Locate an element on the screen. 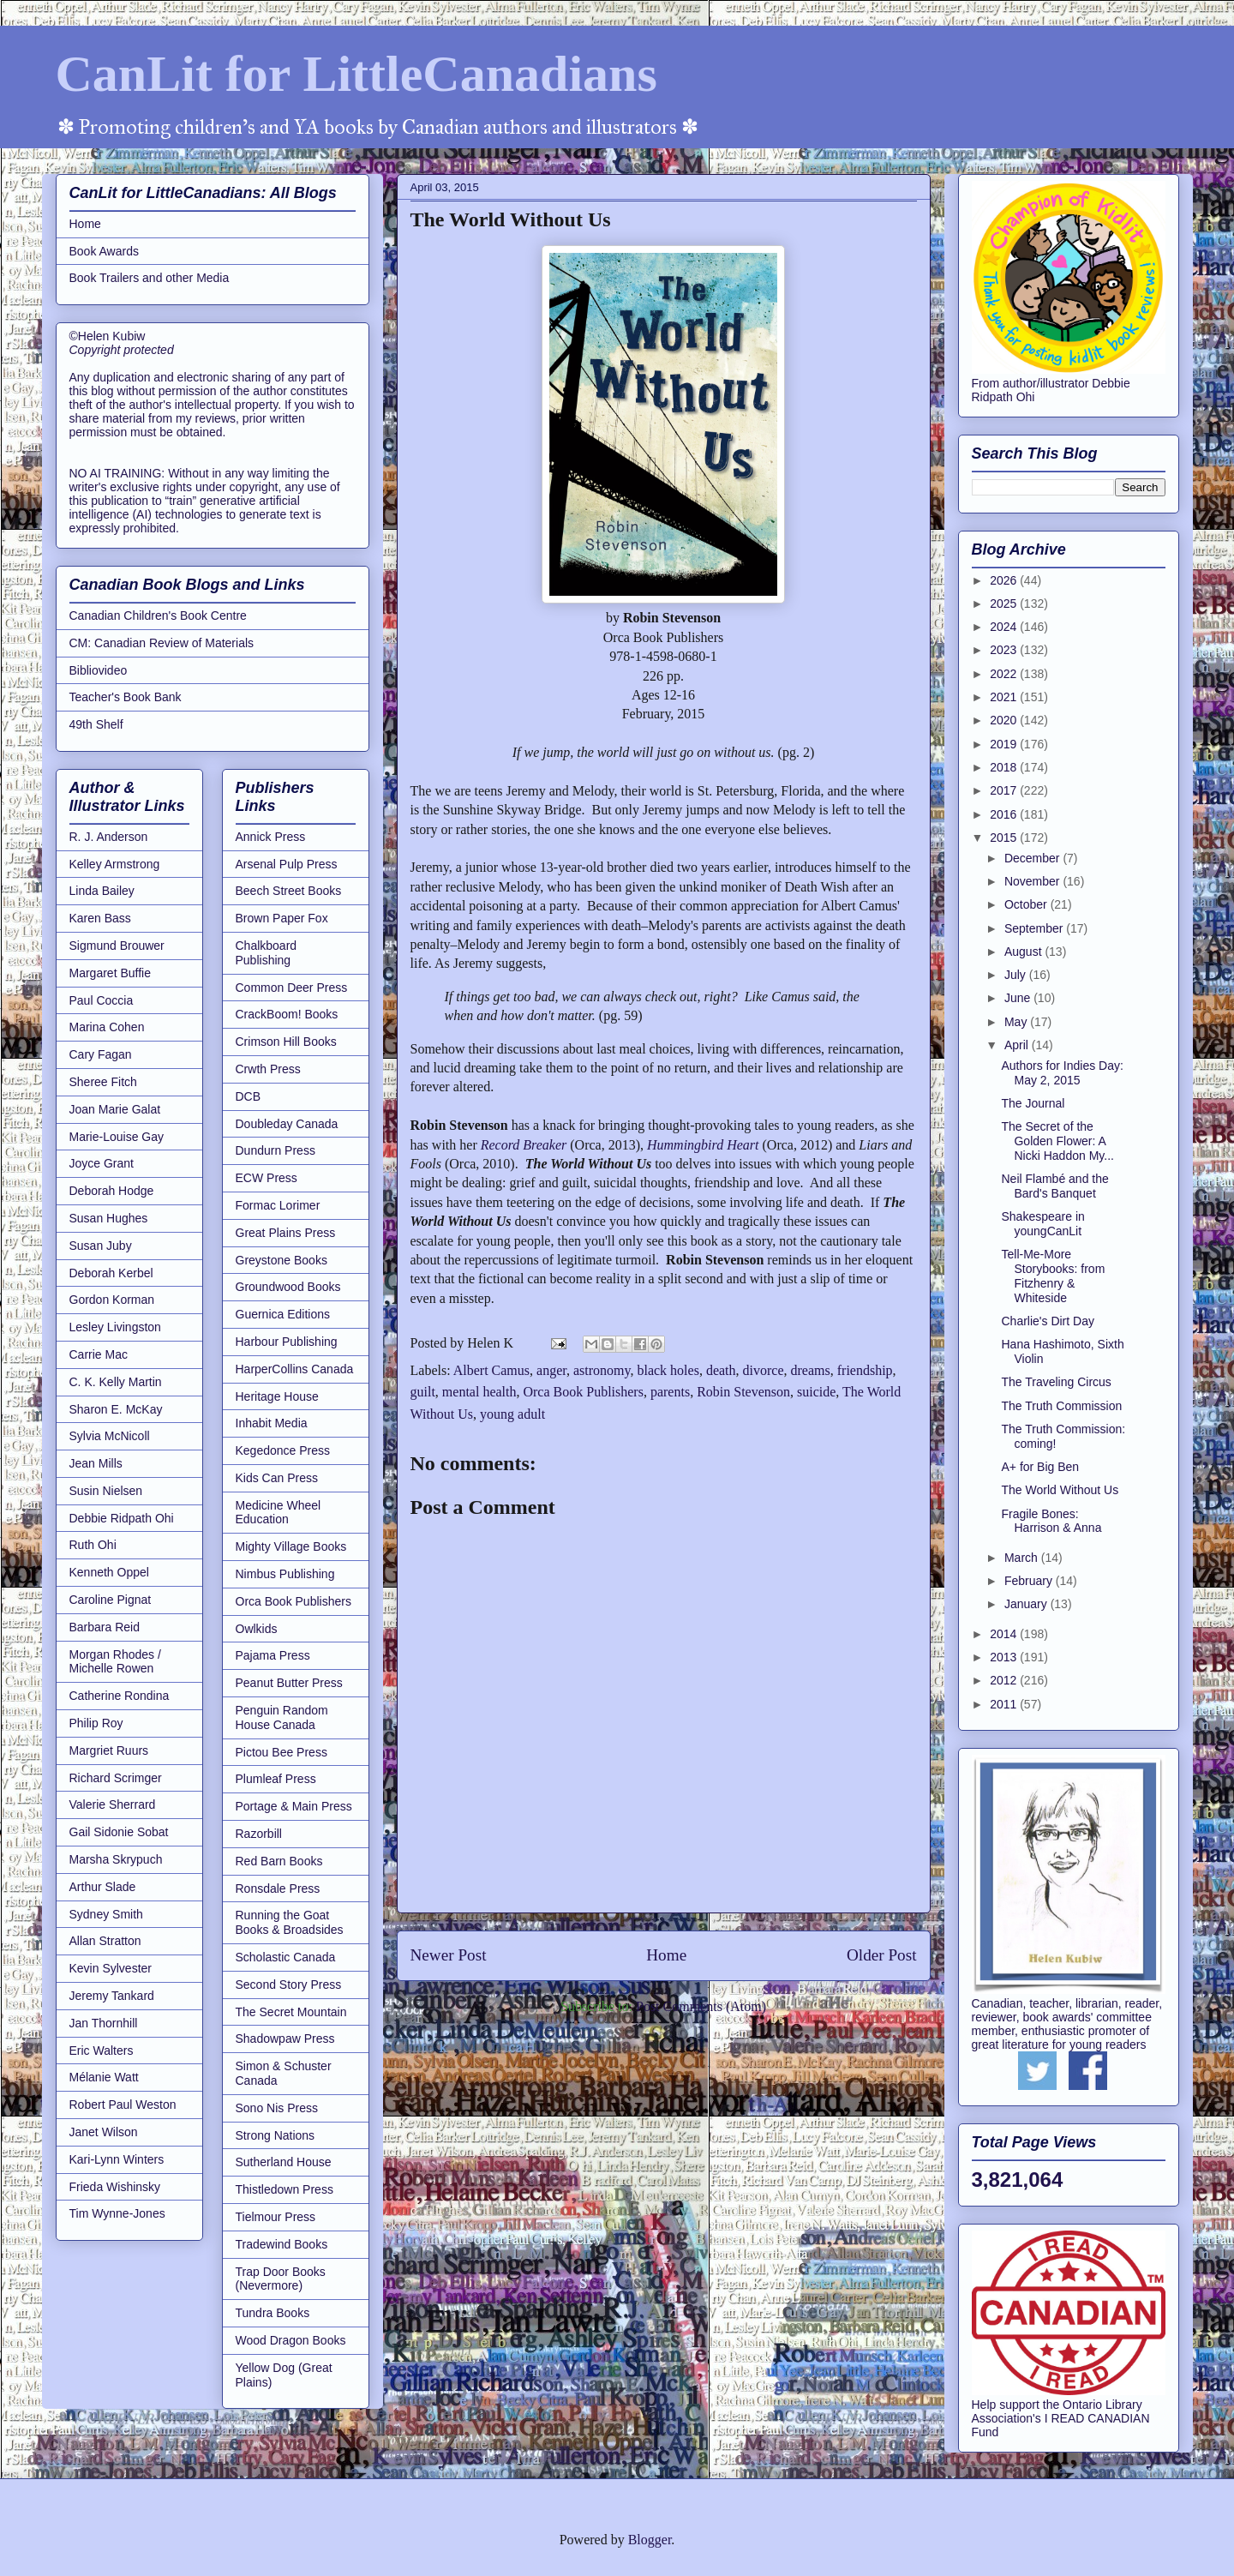 This screenshot has height=2576, width=1234. Home is located at coordinates (666, 1955).